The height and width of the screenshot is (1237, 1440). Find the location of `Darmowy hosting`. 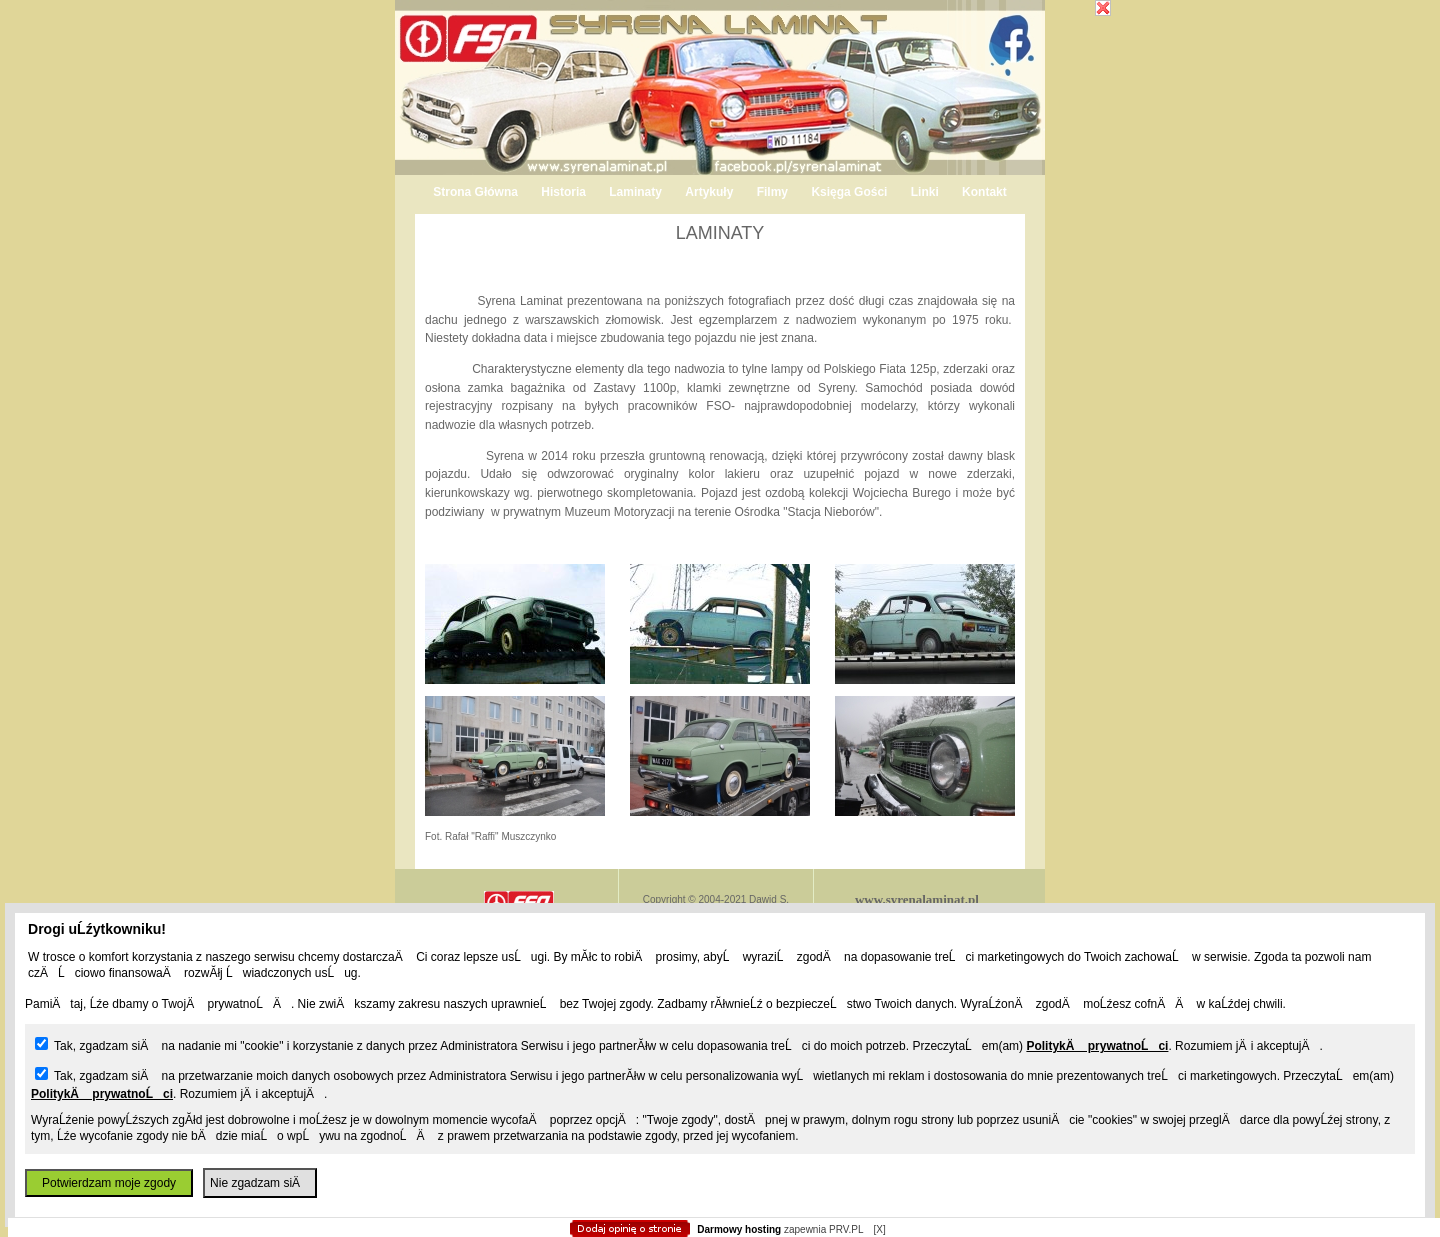

Darmowy hosting is located at coordinates (739, 1229).